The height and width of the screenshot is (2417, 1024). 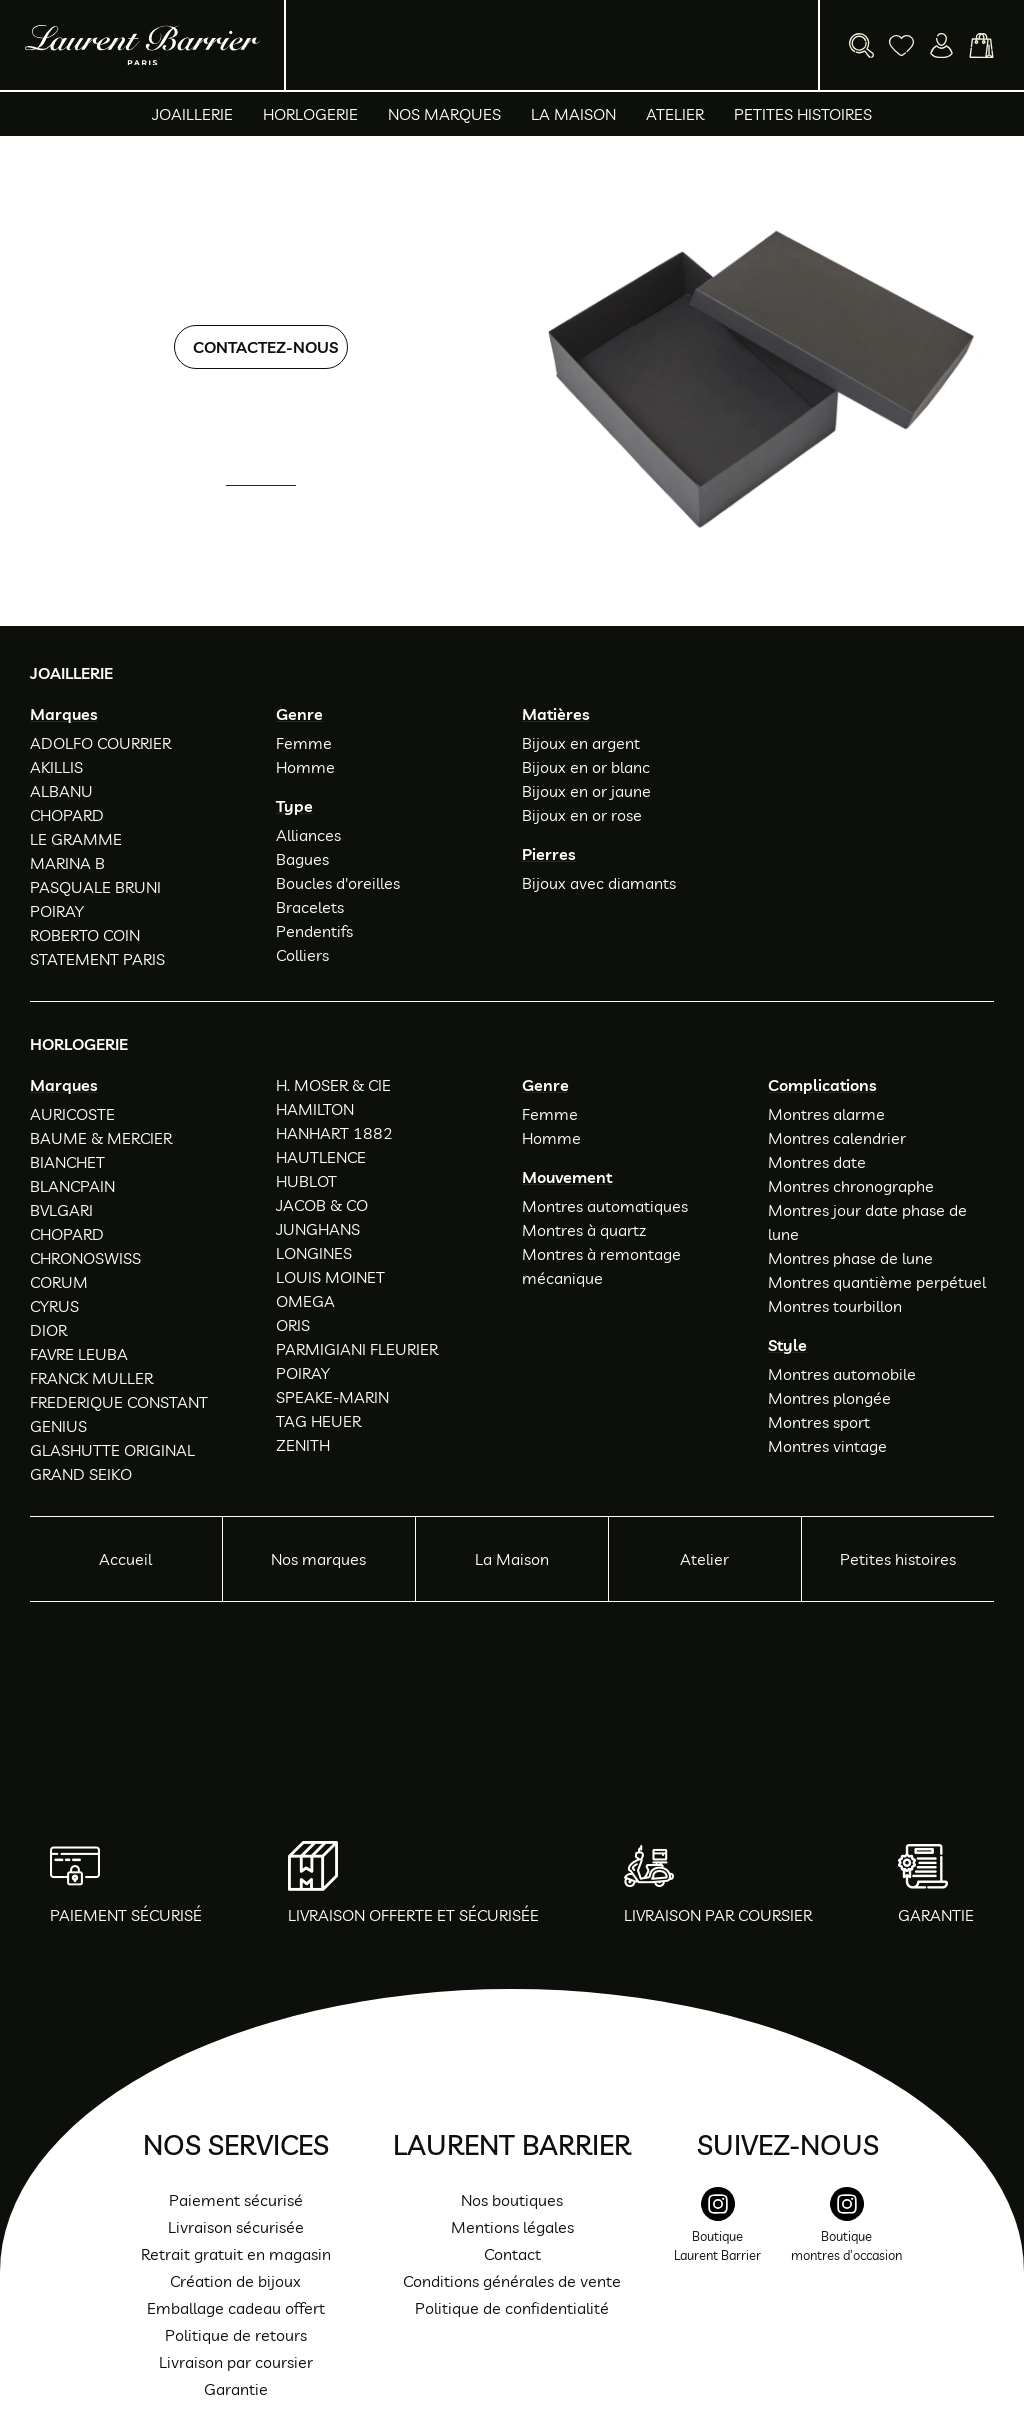 What do you see at coordinates (112, 1450) in the screenshot?
I see `GLASHUTTE ORIGINAL` at bounding box center [112, 1450].